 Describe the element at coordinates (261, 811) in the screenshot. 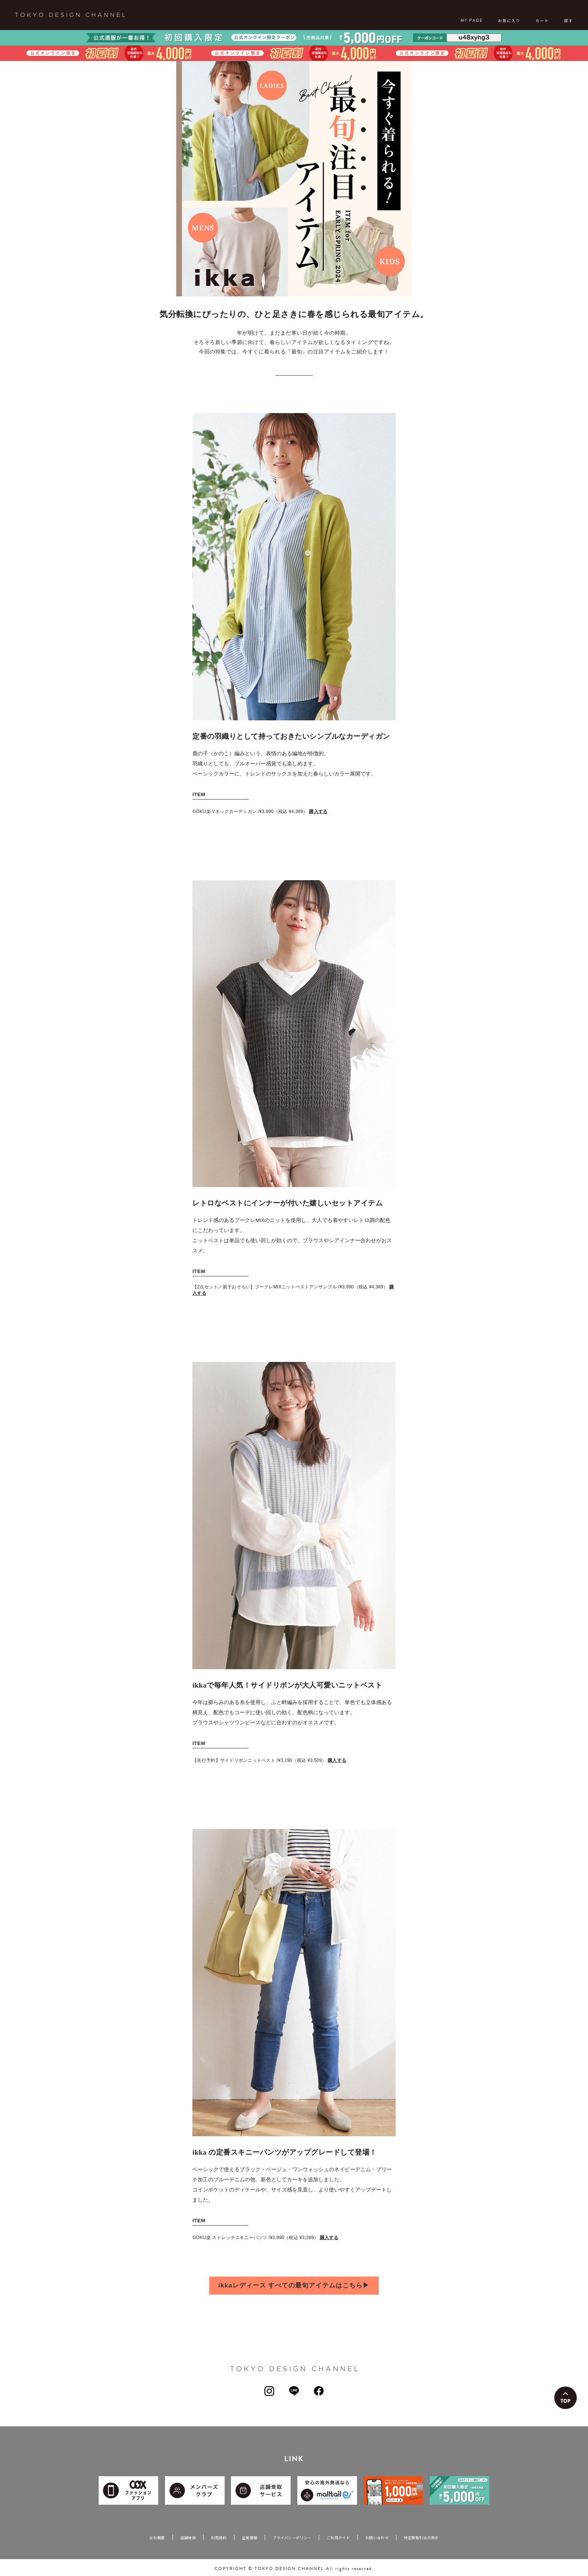

I see `GOKU楽 Vネックカーディガン /¥3,990（税込 ¥4,389）` at that location.